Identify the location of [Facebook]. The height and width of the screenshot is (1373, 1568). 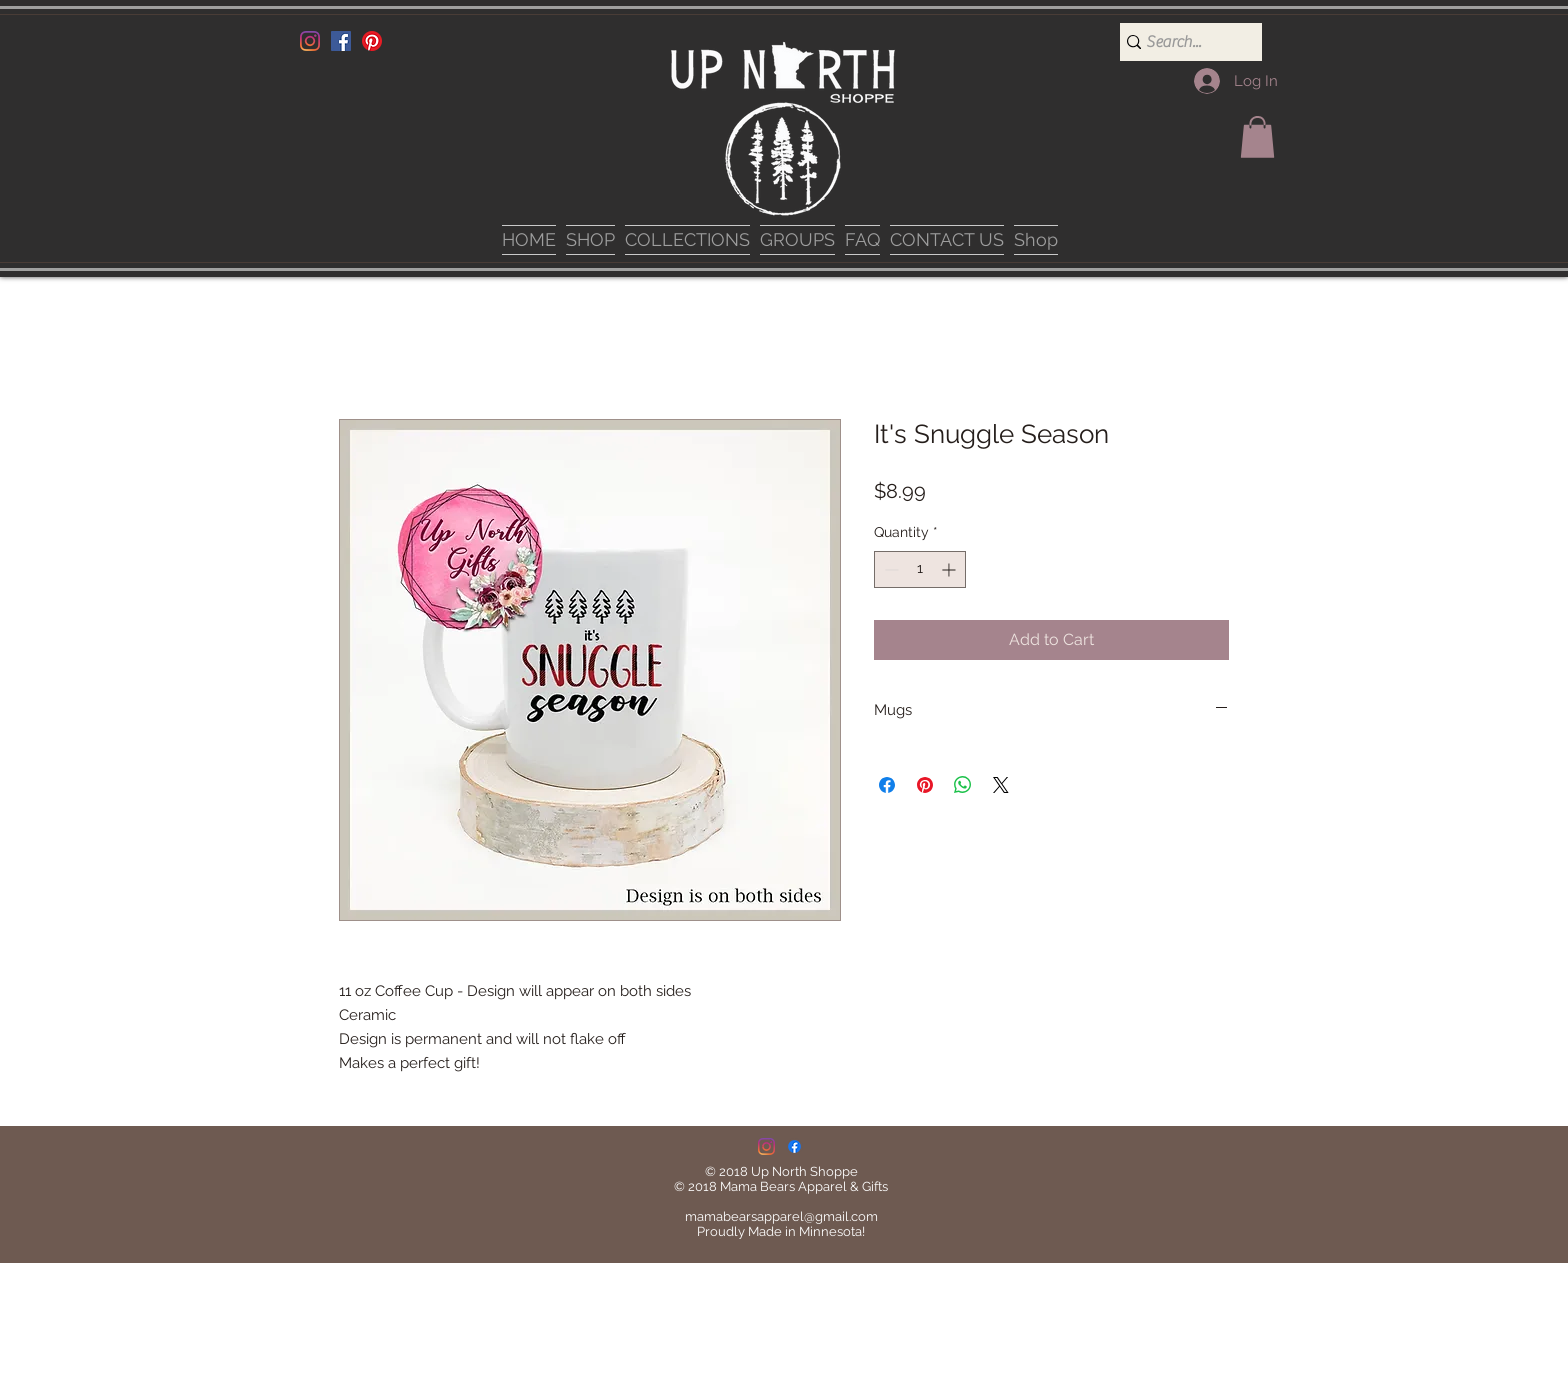
(341, 41).